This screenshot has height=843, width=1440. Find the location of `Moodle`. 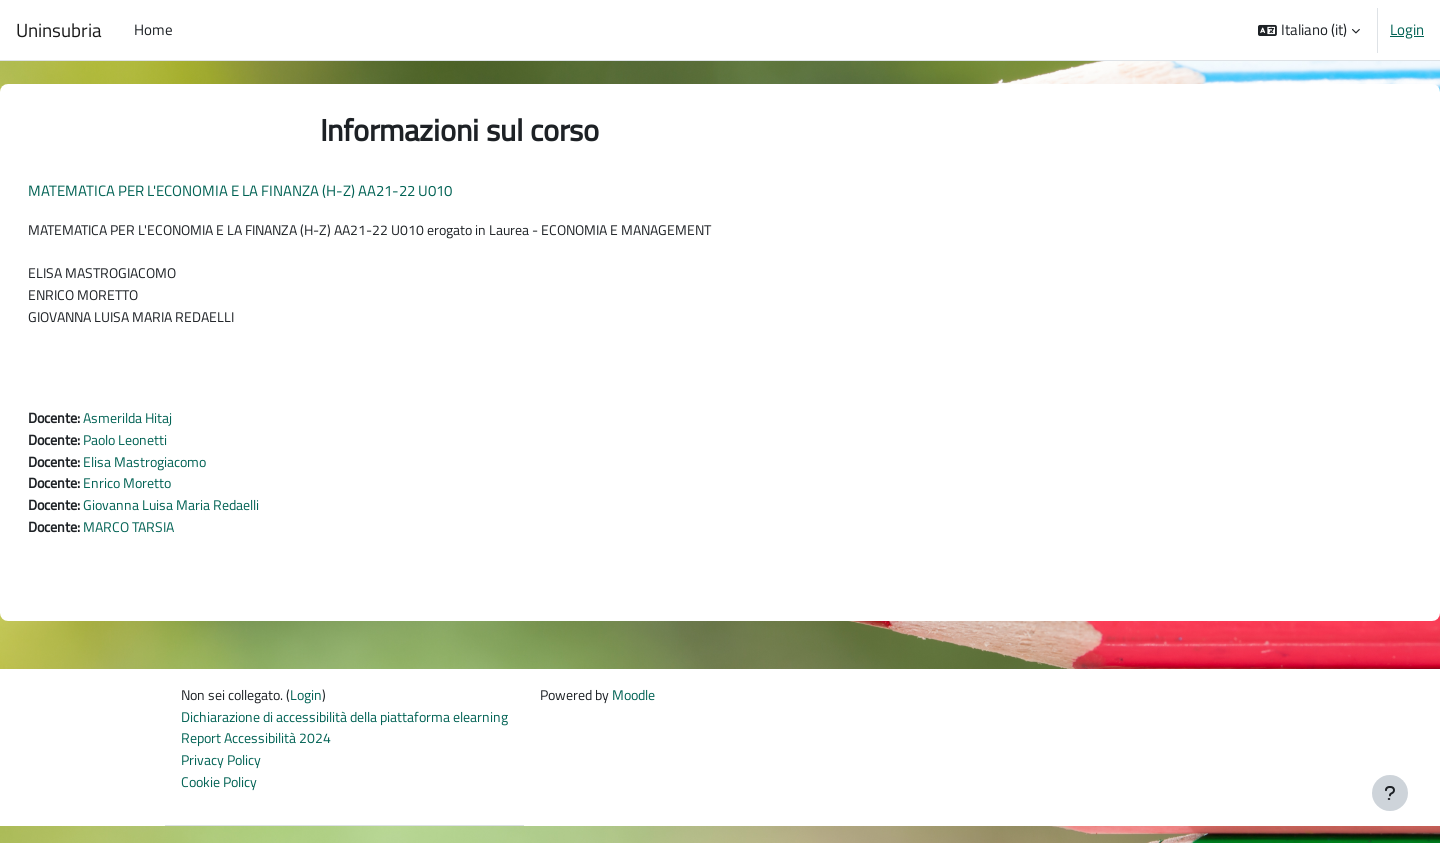

Moodle is located at coordinates (669, 708).